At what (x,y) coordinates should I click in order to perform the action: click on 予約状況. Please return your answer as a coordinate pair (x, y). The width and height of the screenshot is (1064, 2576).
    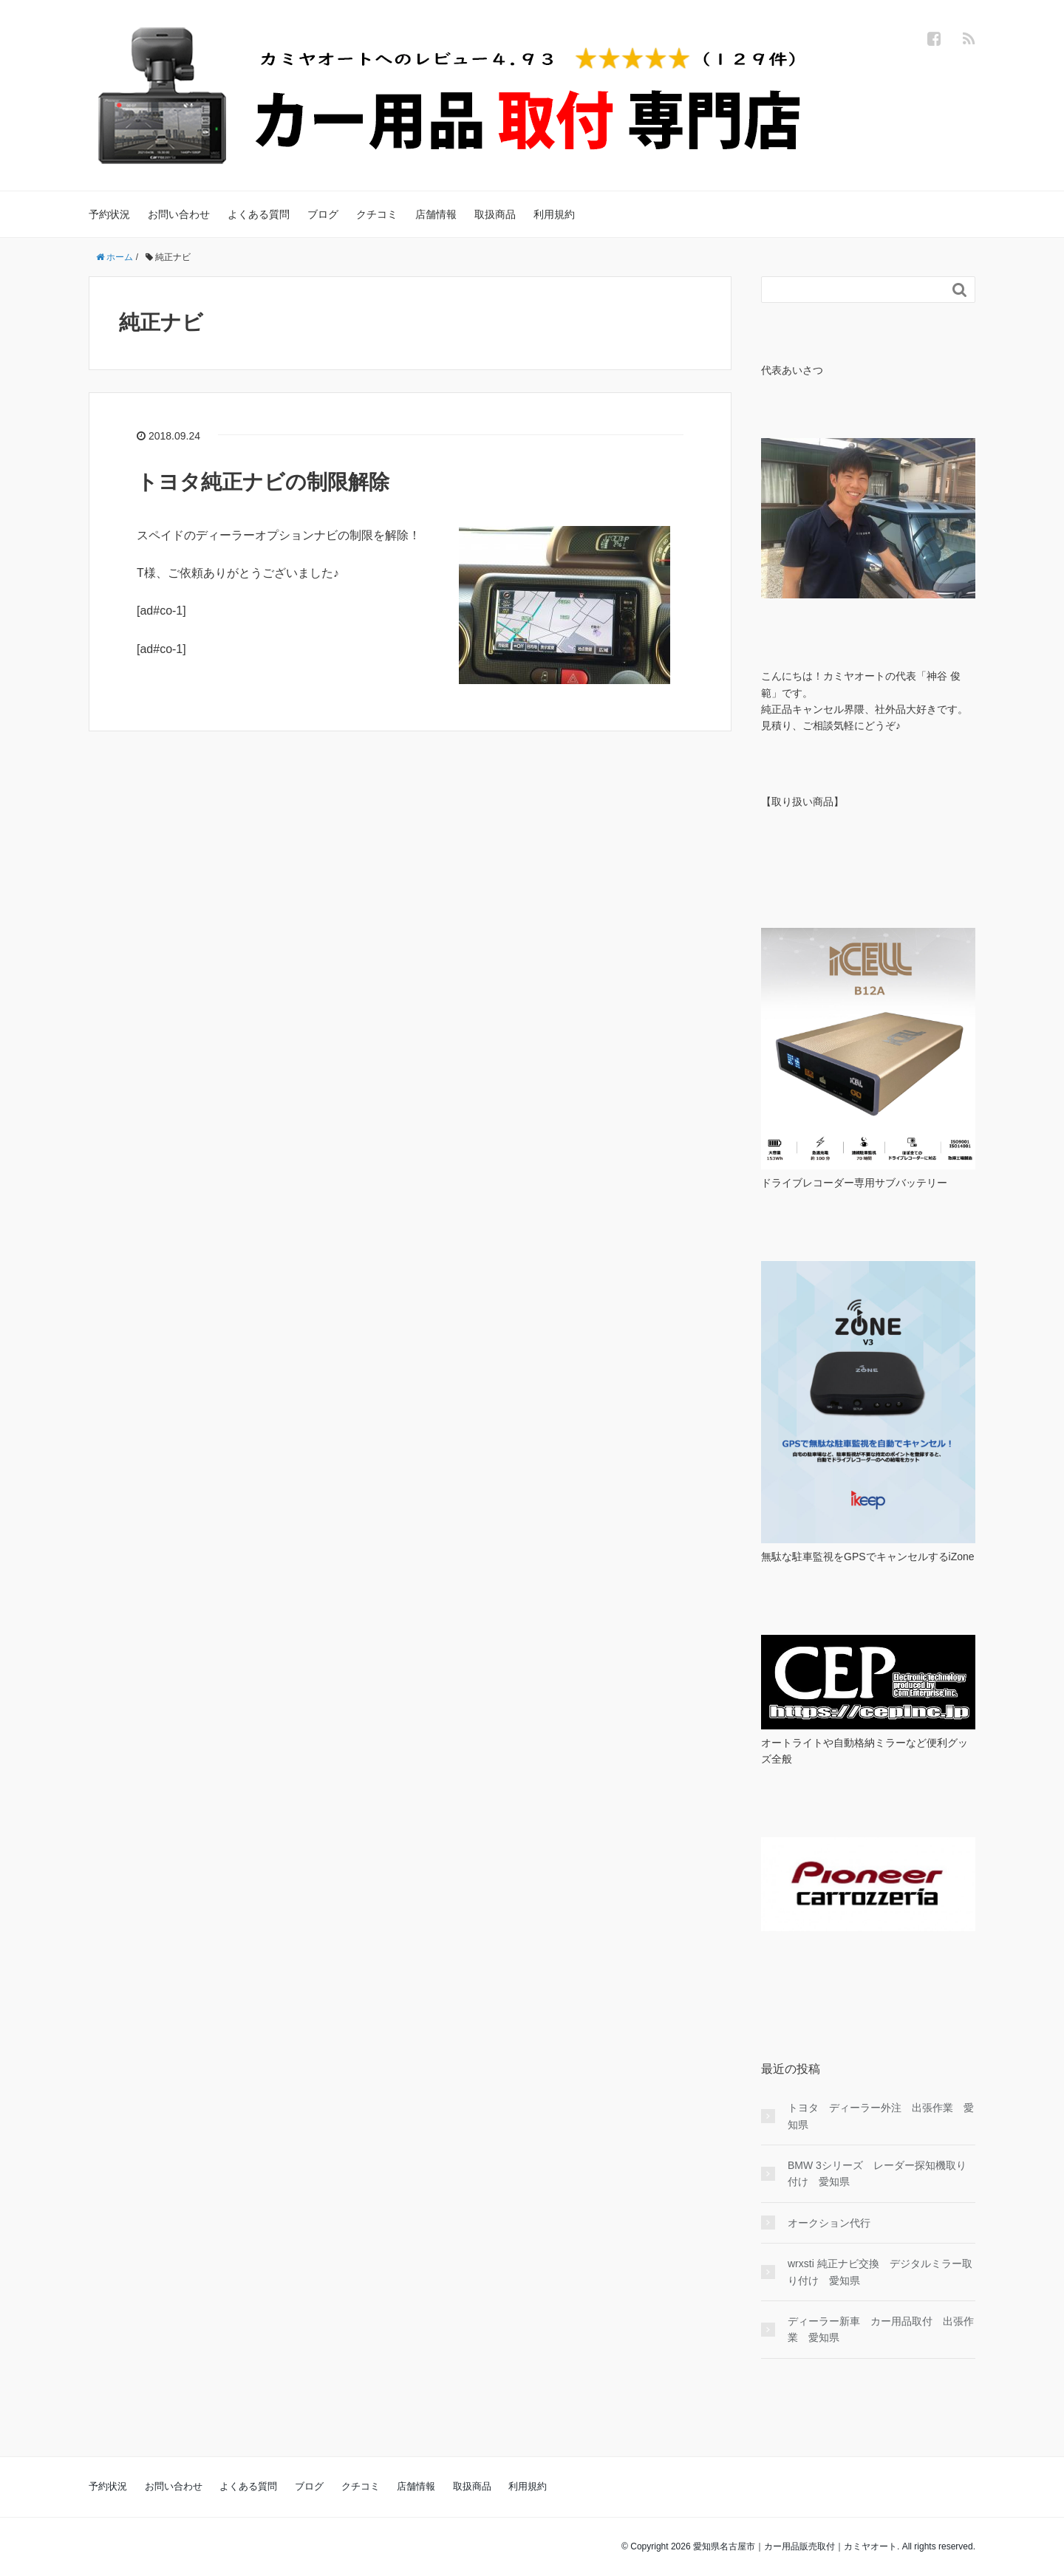
    Looking at the image, I should click on (109, 214).